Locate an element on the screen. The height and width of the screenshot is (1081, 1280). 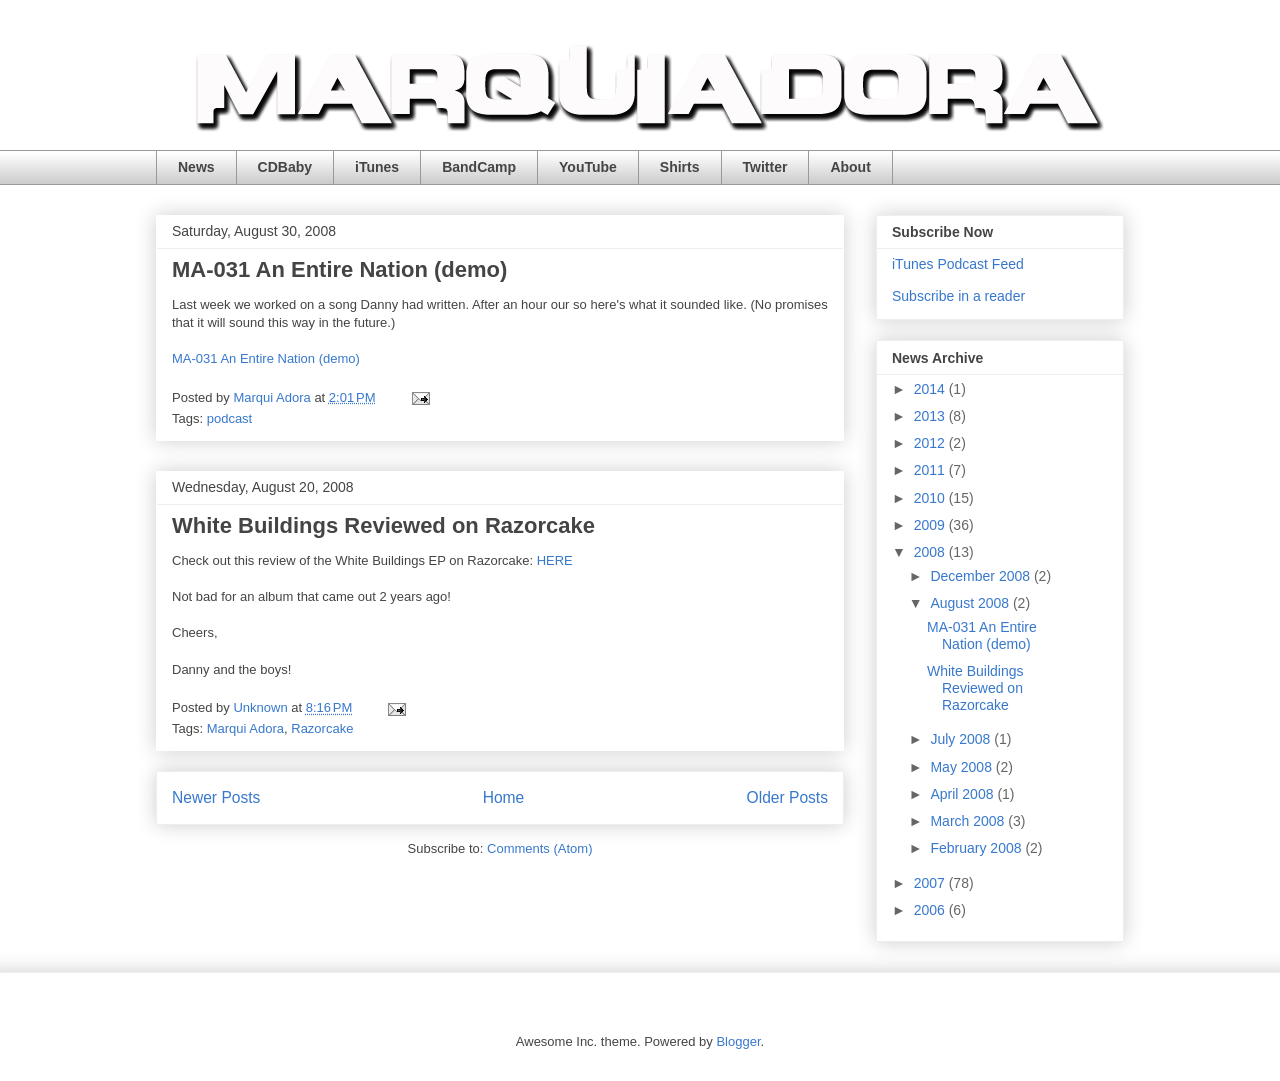
Shirts is located at coordinates (680, 167).